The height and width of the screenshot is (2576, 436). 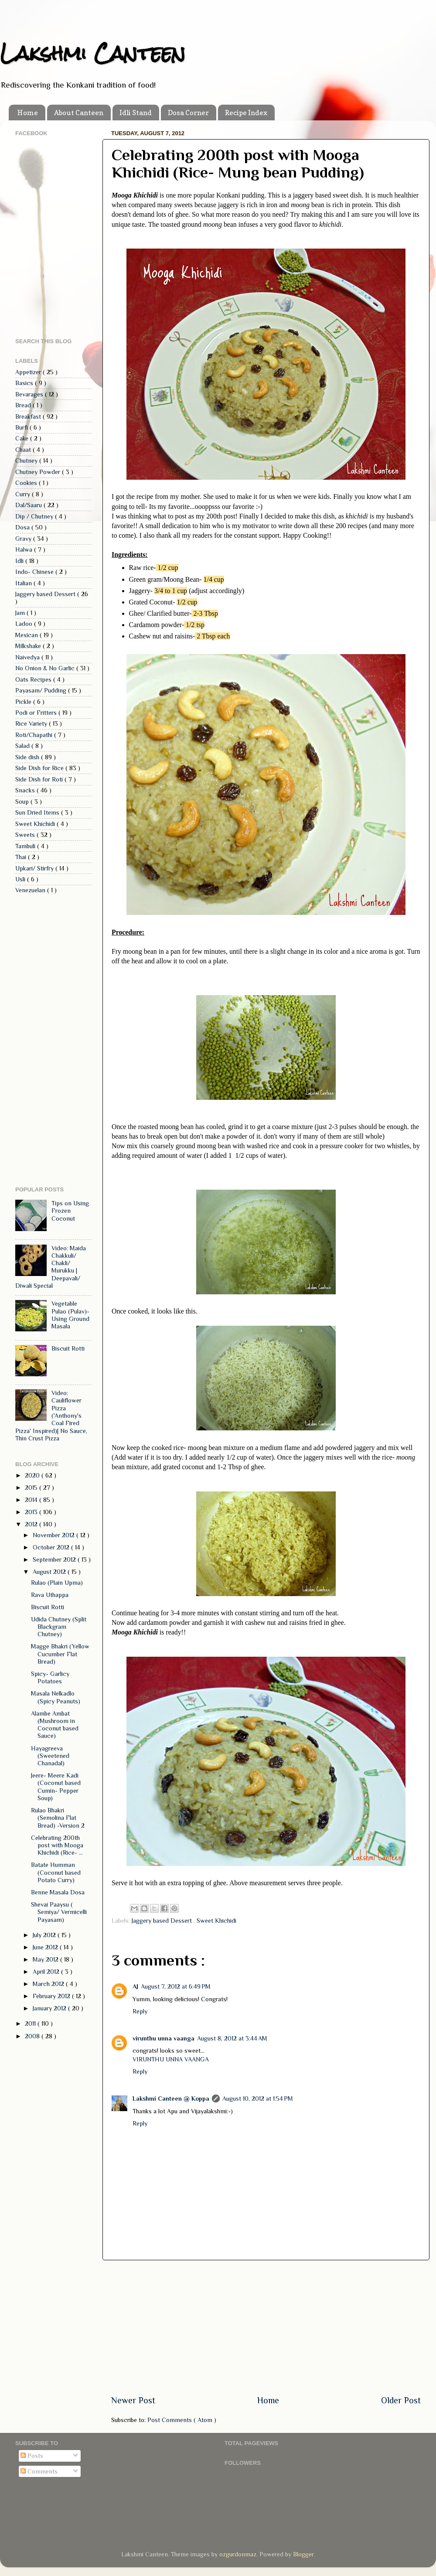 What do you see at coordinates (47, 1971) in the screenshot?
I see `April 2012` at bounding box center [47, 1971].